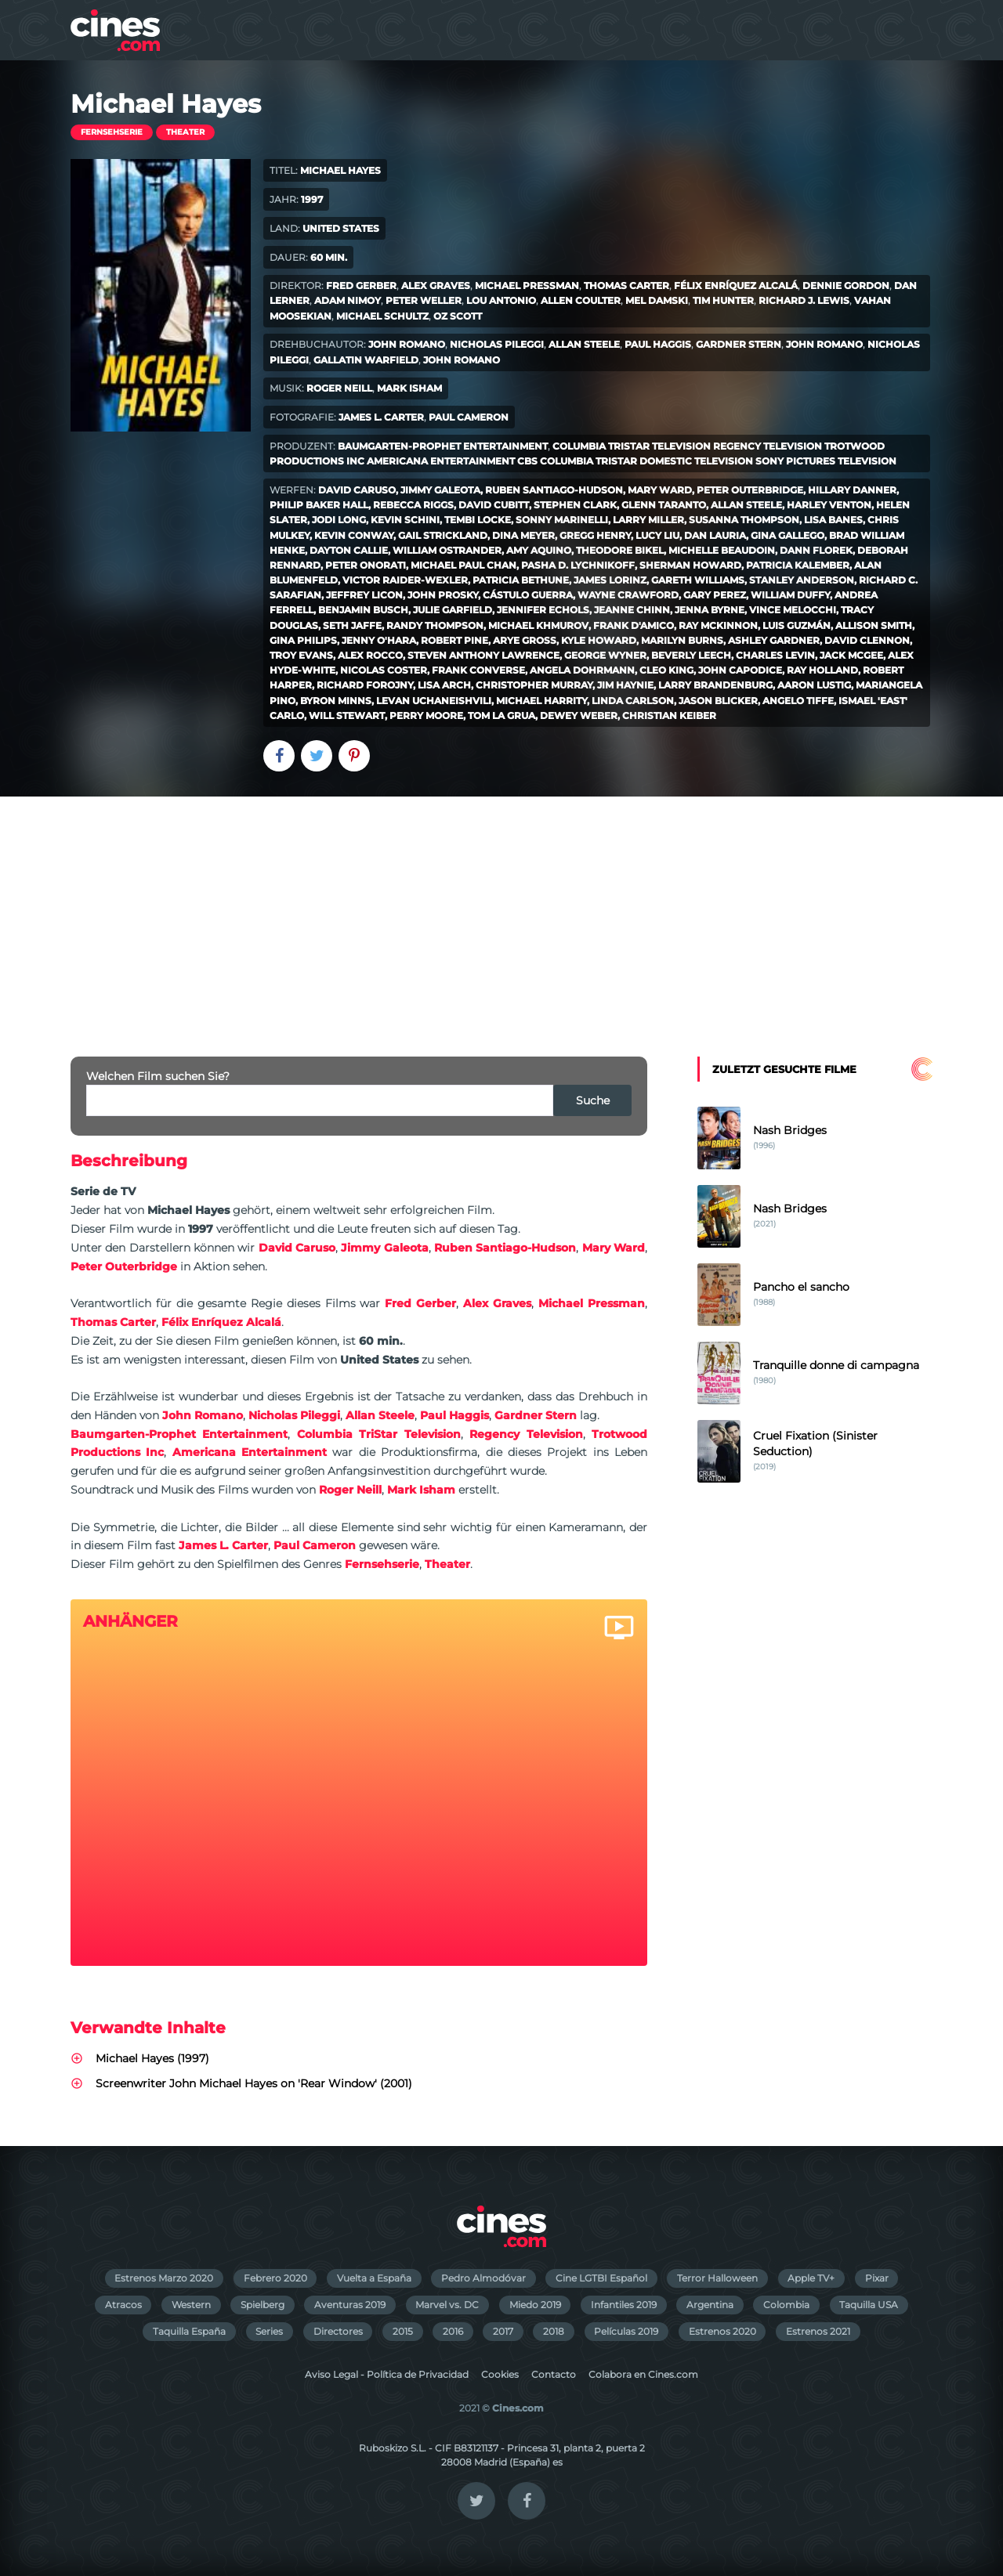 The height and width of the screenshot is (2576, 1003). What do you see at coordinates (454, 640) in the screenshot?
I see `Robert Pine` at bounding box center [454, 640].